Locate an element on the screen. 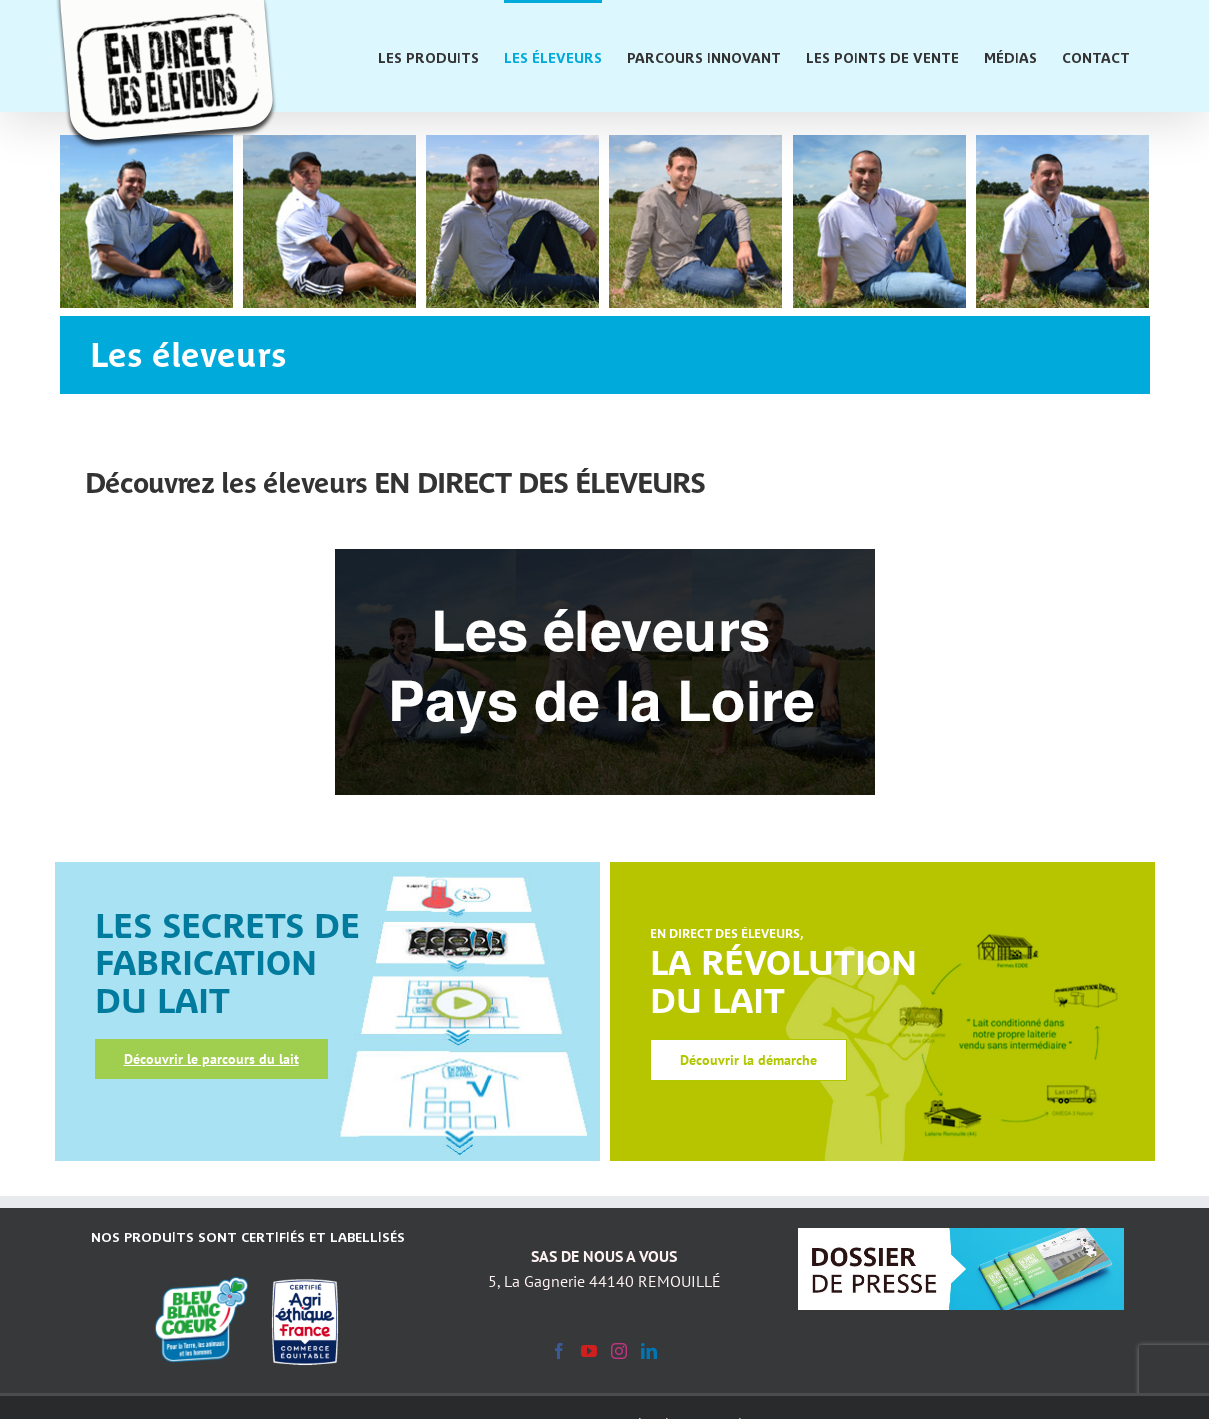 Image resolution: width=1209 pixels, height=1419 pixels. [YouTube] is located at coordinates (589, 1351).